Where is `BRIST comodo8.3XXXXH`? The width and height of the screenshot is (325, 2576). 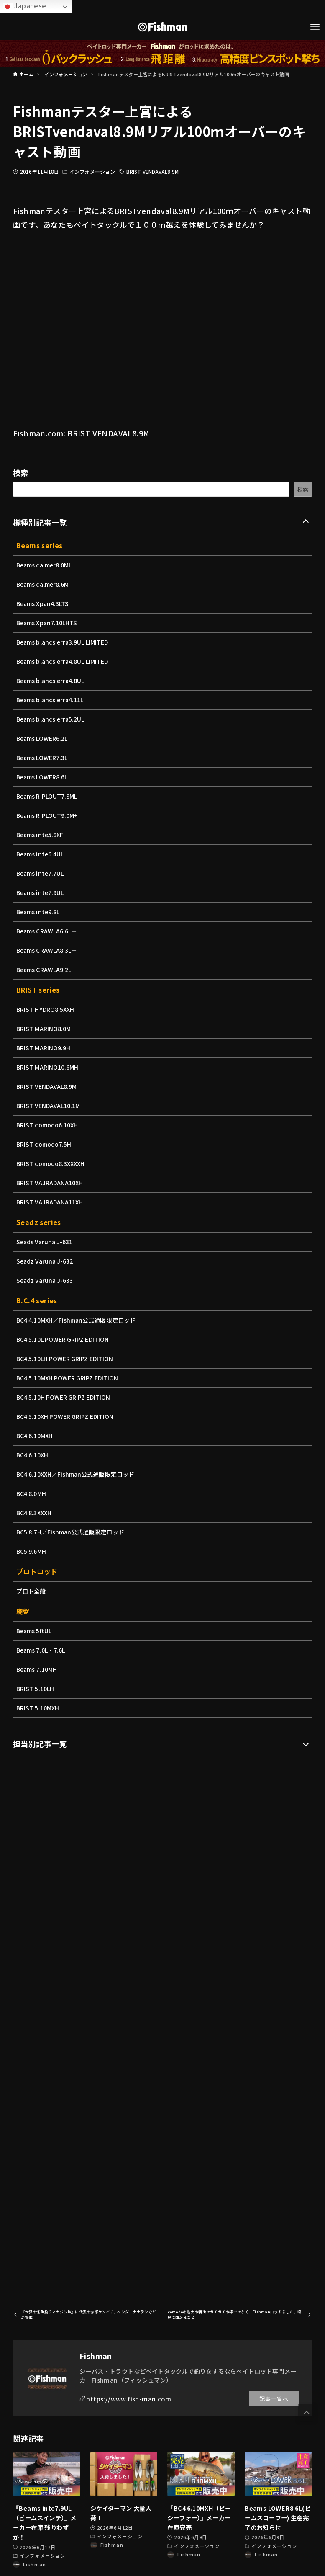 BRIST comodo8.3XXXXH is located at coordinates (51, 1163).